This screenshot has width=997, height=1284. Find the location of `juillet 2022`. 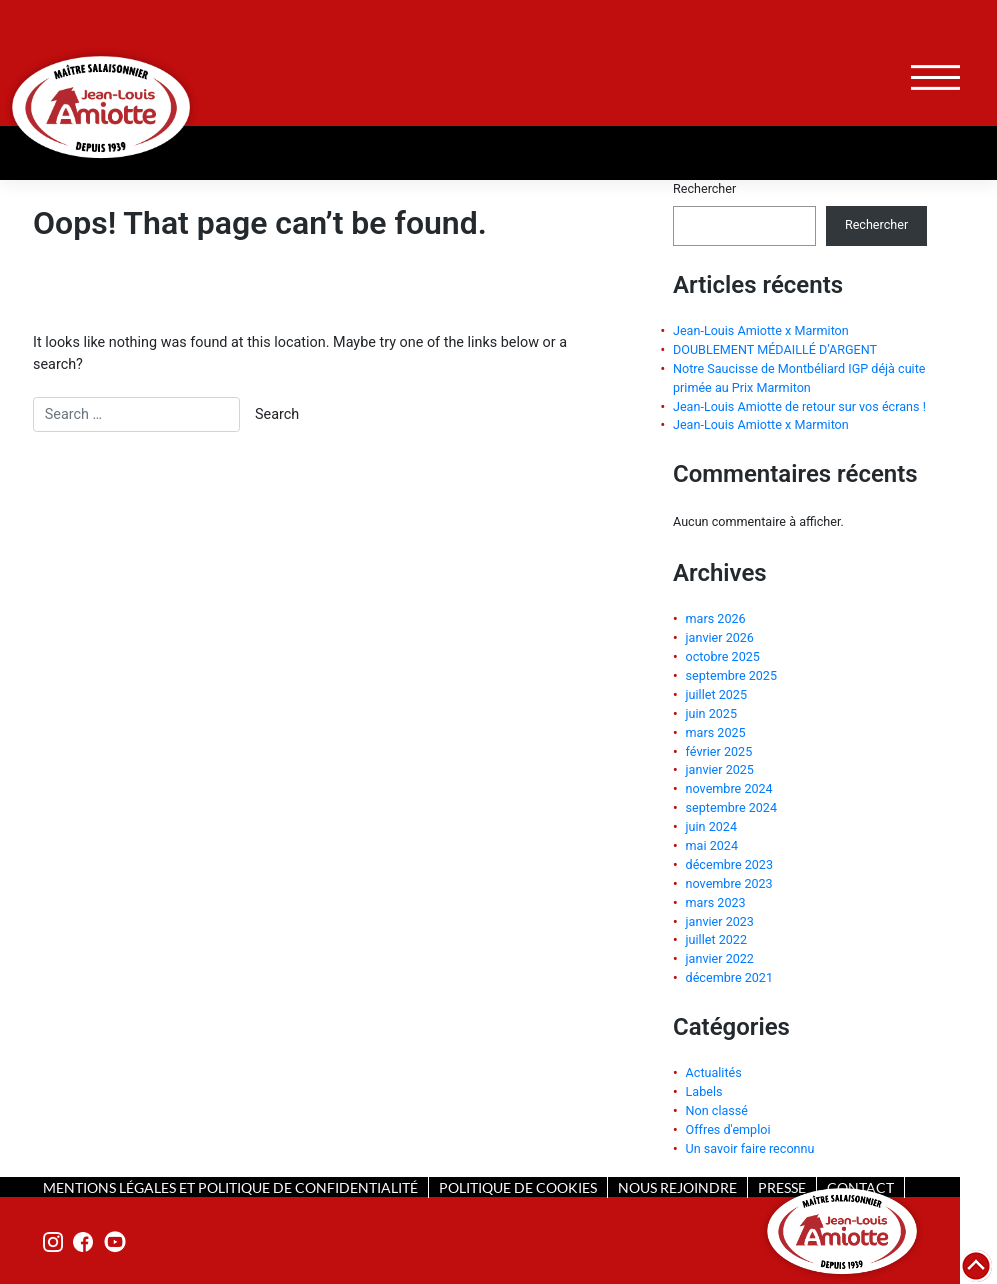

juillet 2022 is located at coordinates (716, 939).